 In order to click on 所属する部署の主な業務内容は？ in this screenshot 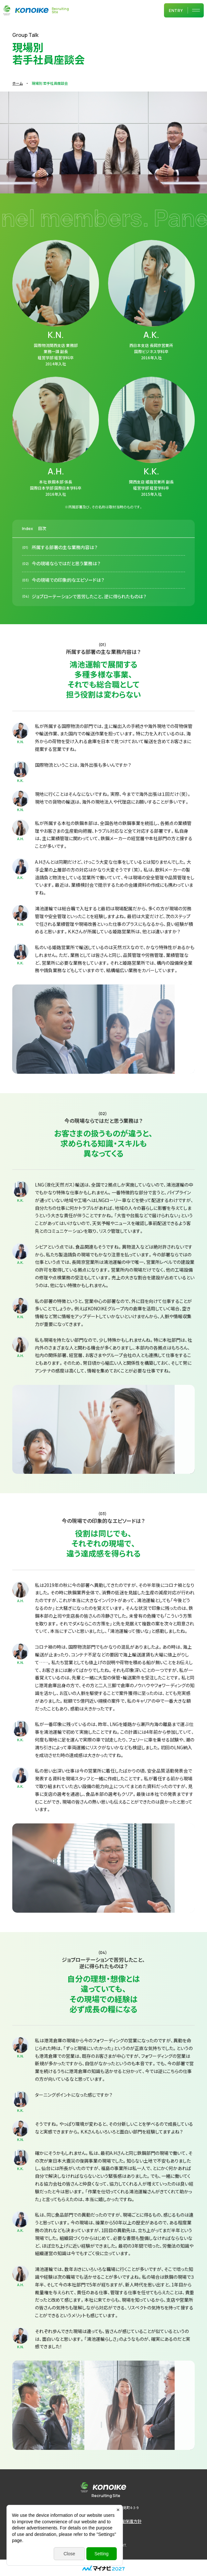, I will do `click(65, 574)`.